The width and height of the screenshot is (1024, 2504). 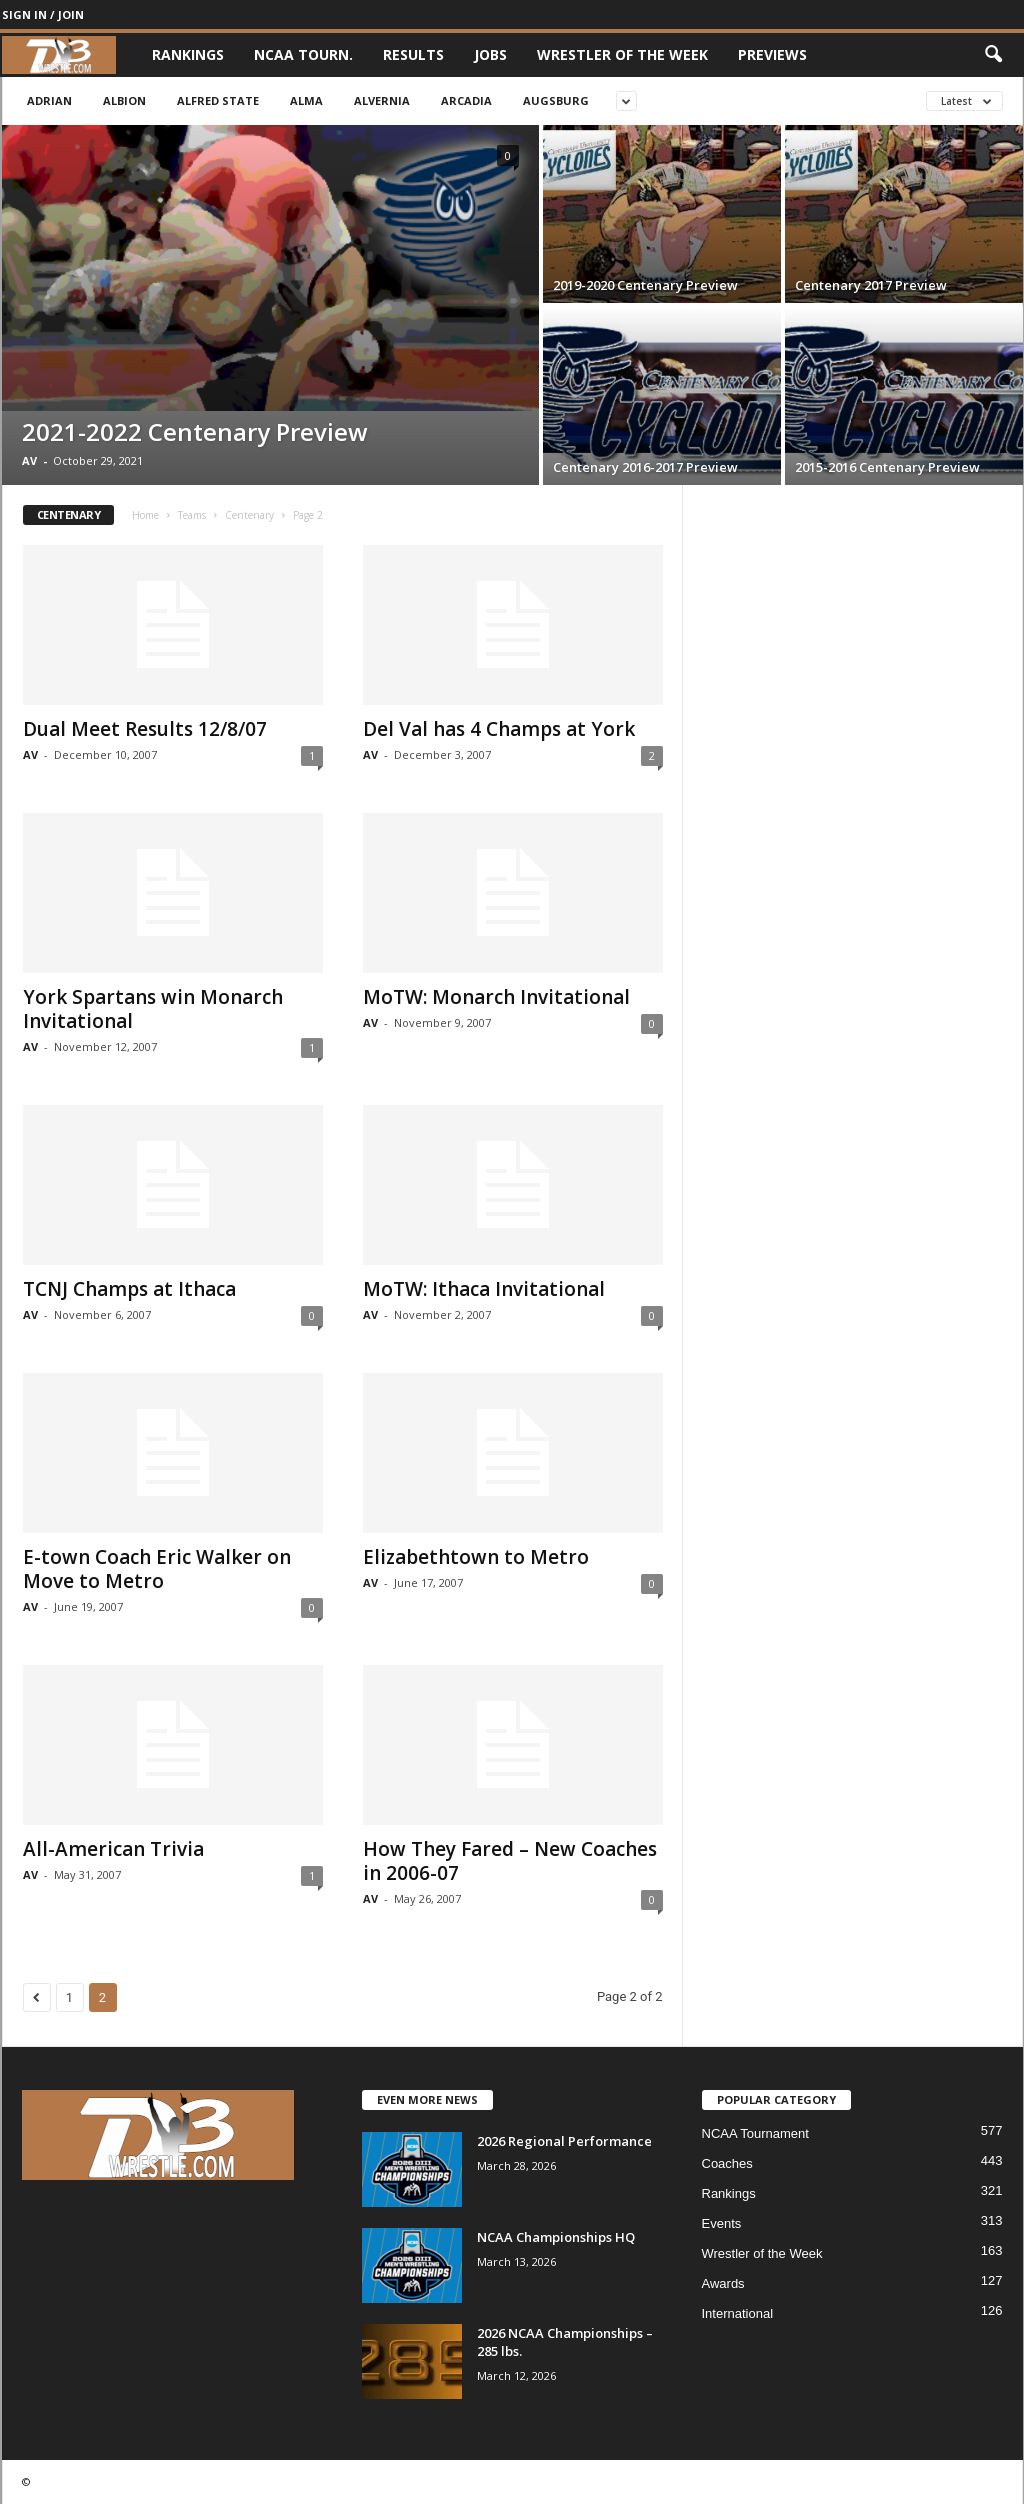 What do you see at coordinates (496, 997) in the screenshot?
I see `MoTW: Monarch Invitational` at bounding box center [496, 997].